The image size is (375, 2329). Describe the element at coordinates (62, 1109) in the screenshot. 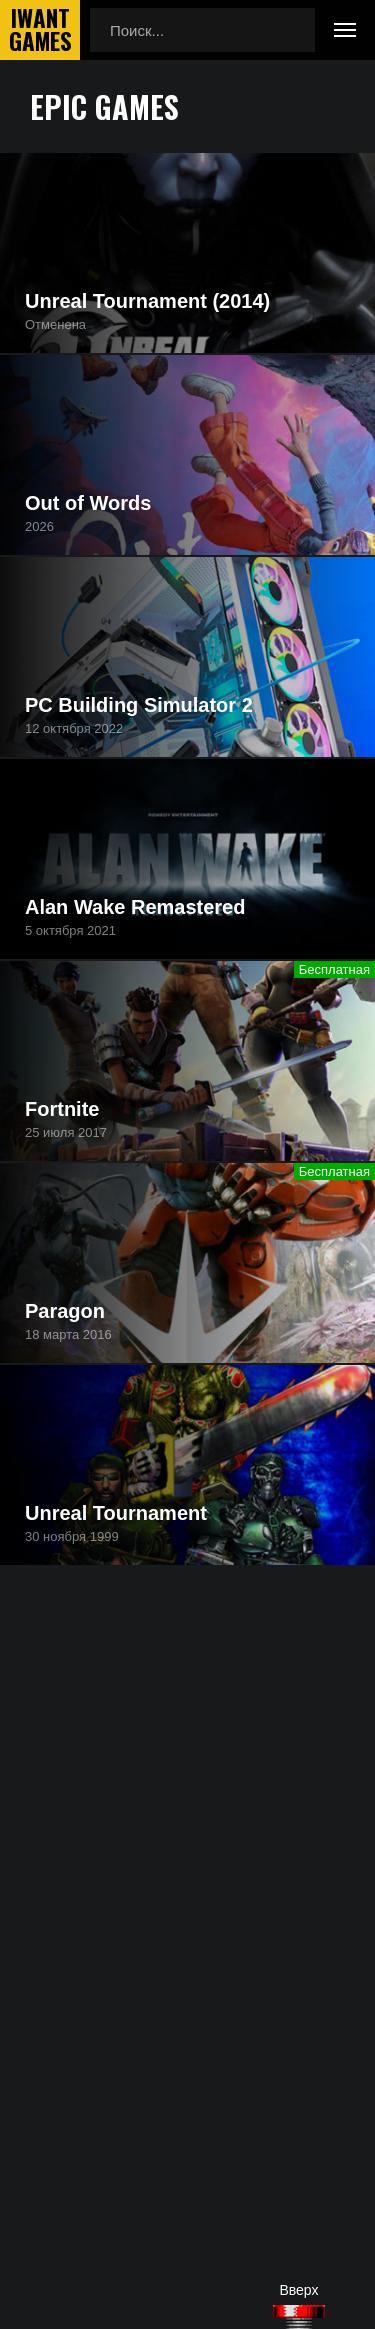

I see `Fortnite` at that location.